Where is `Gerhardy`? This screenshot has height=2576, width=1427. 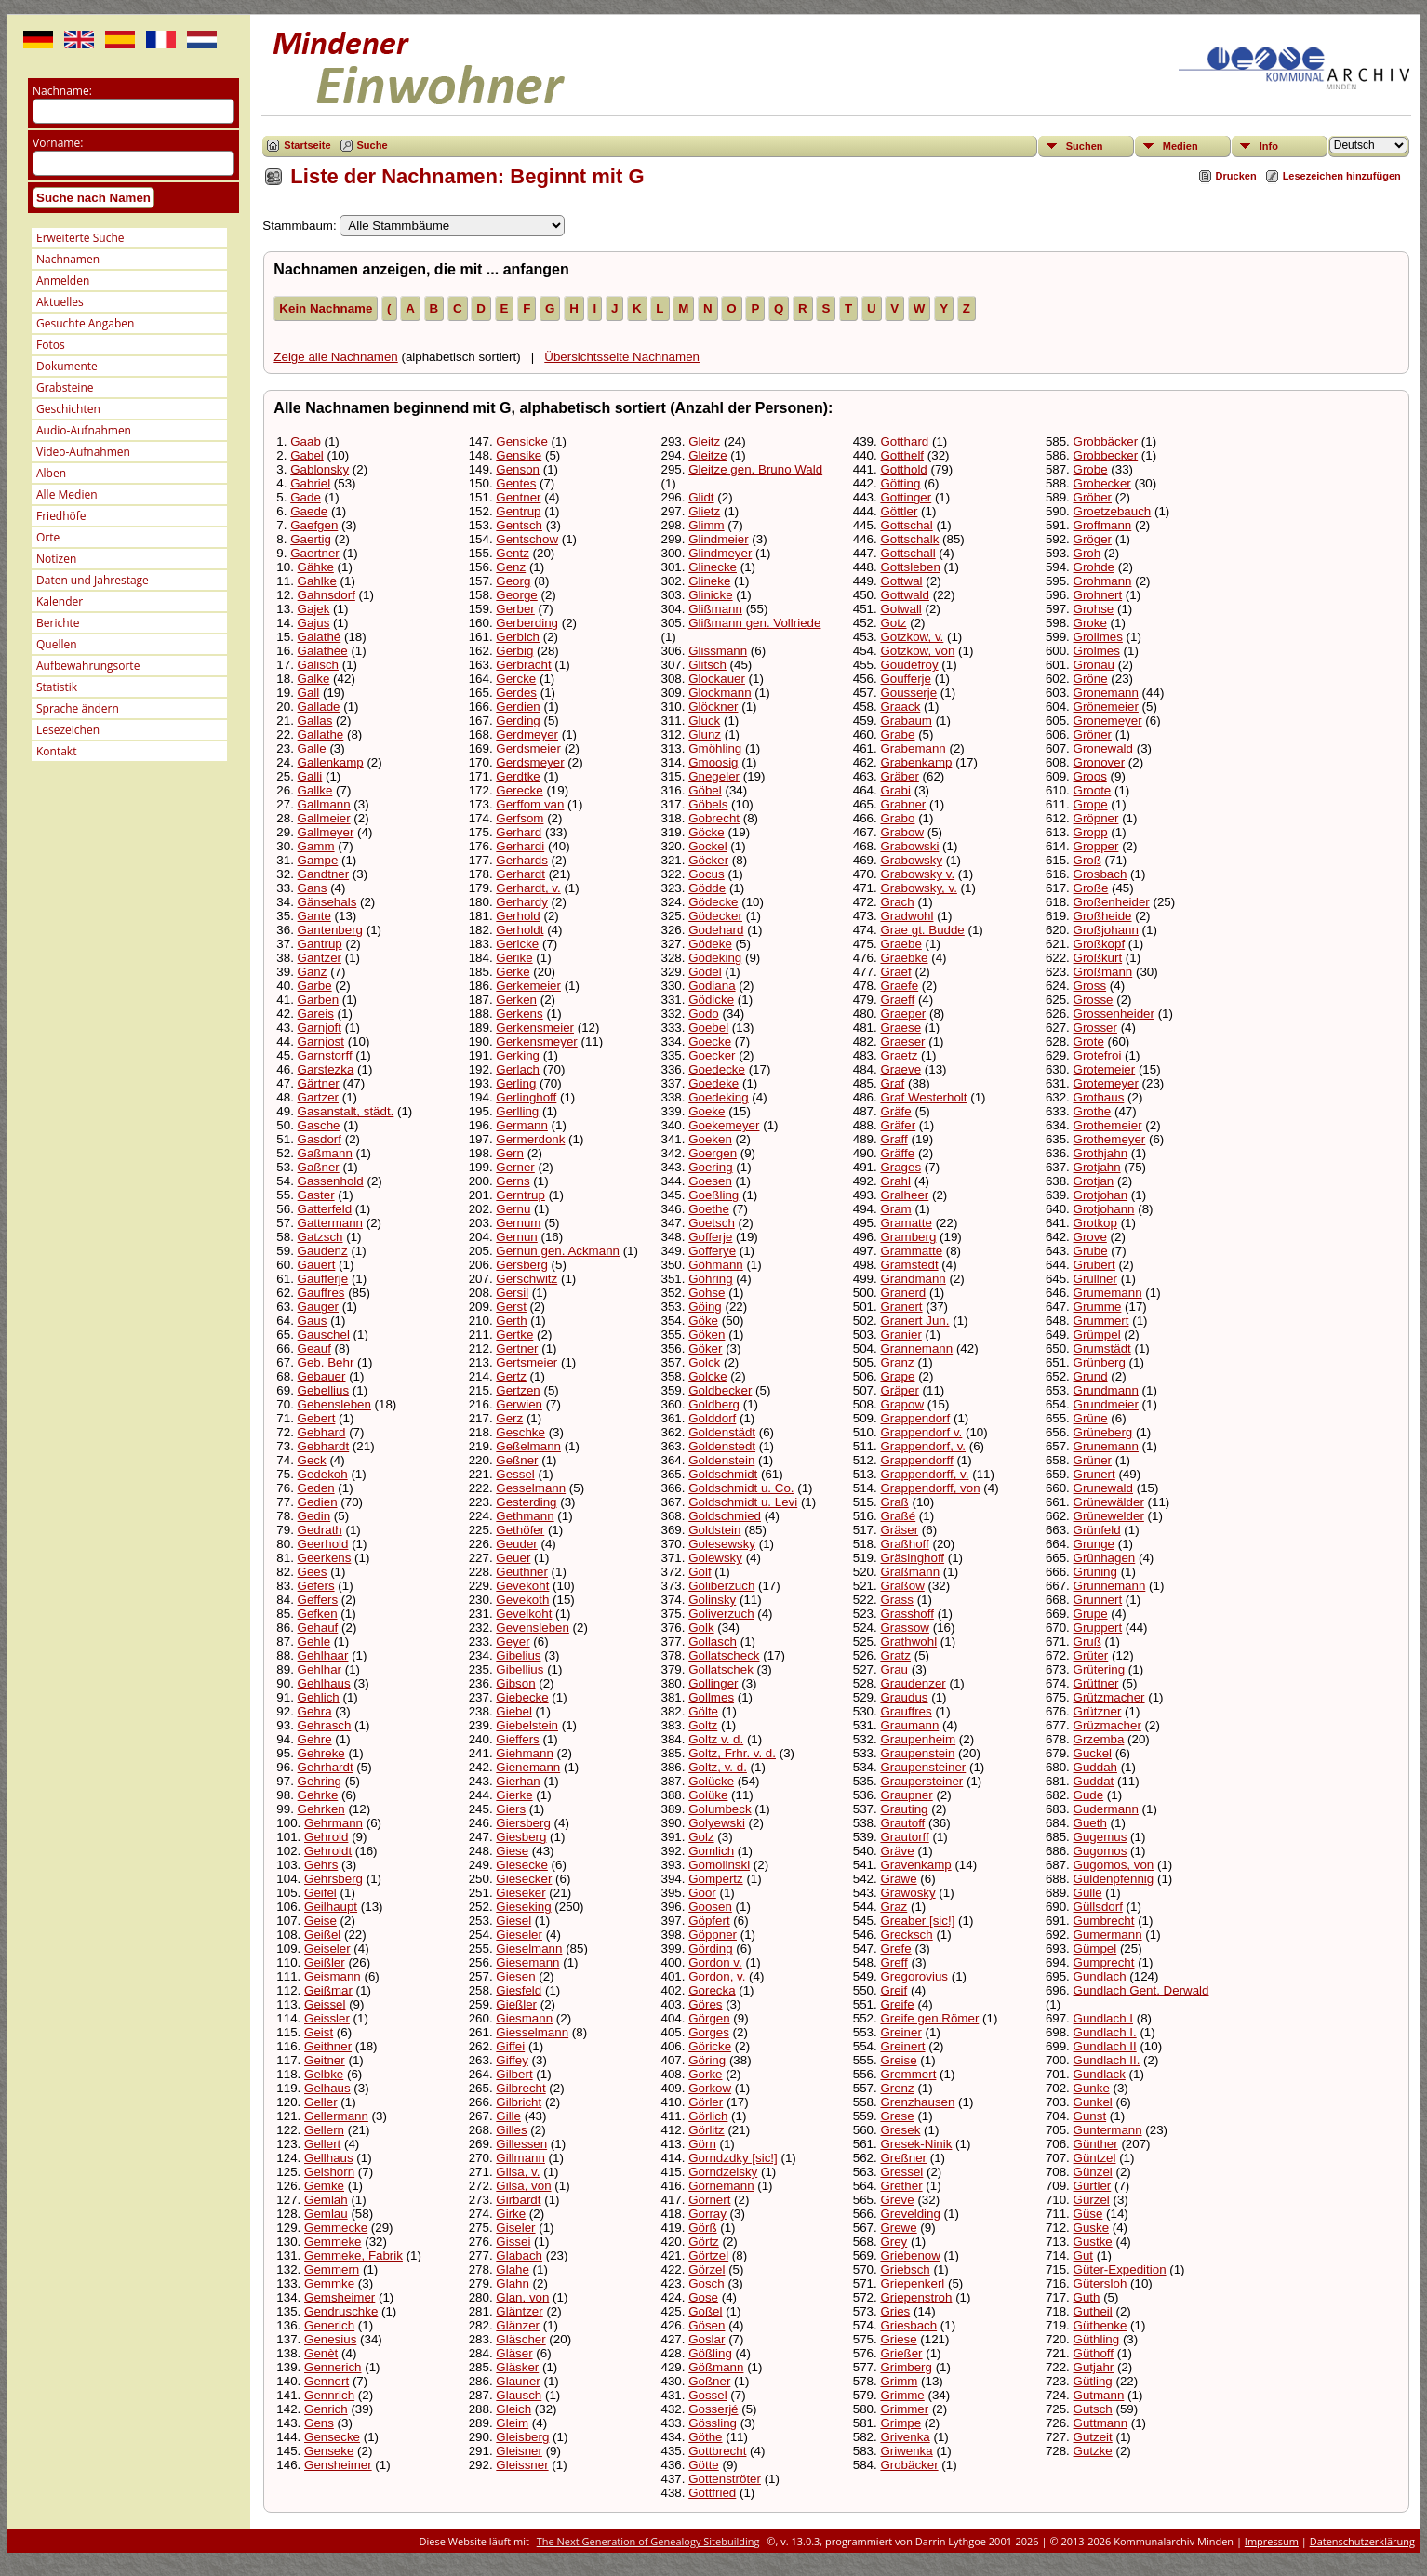
Gerhardy is located at coordinates (522, 902).